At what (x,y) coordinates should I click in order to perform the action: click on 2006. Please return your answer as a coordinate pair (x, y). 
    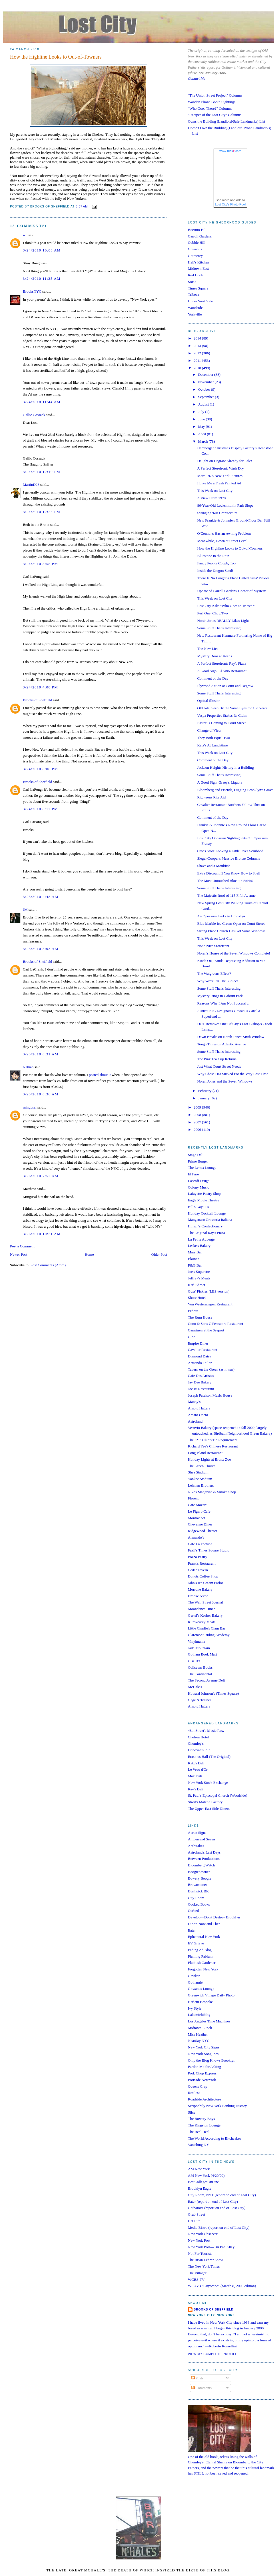
    Looking at the image, I should click on (198, 1129).